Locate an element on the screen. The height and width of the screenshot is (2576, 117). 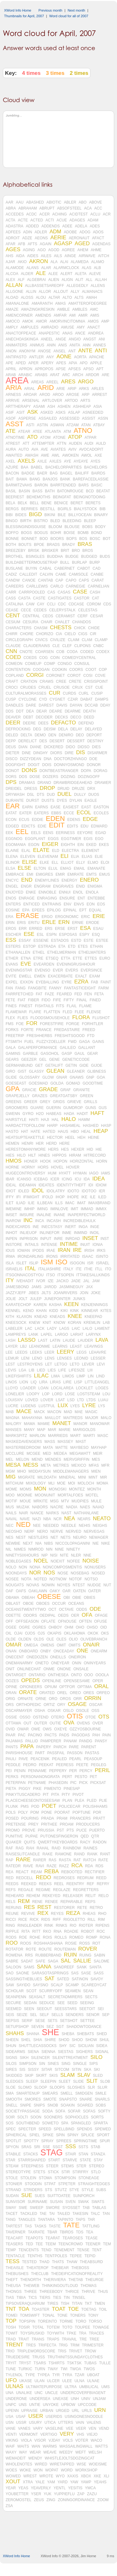
OBESE is located at coordinates (49, 1596).